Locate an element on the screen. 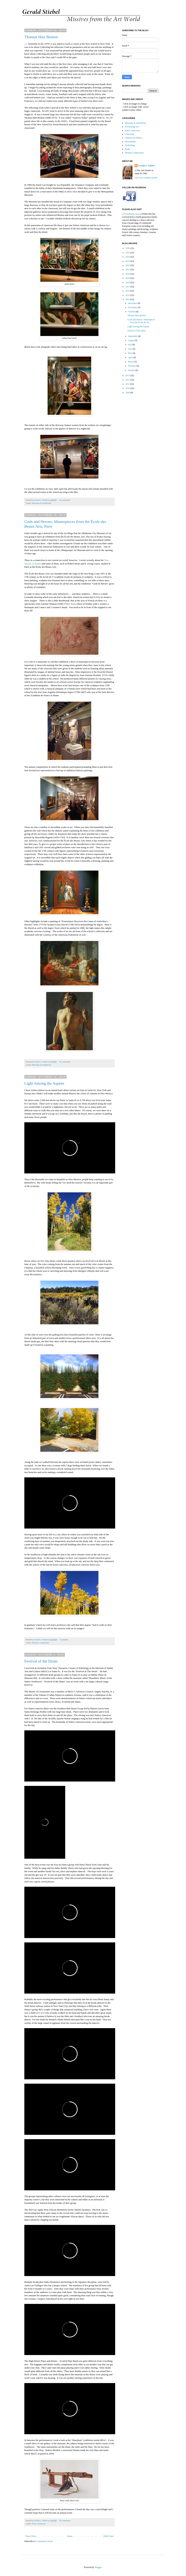  Native American is located at coordinates (38, 2523).